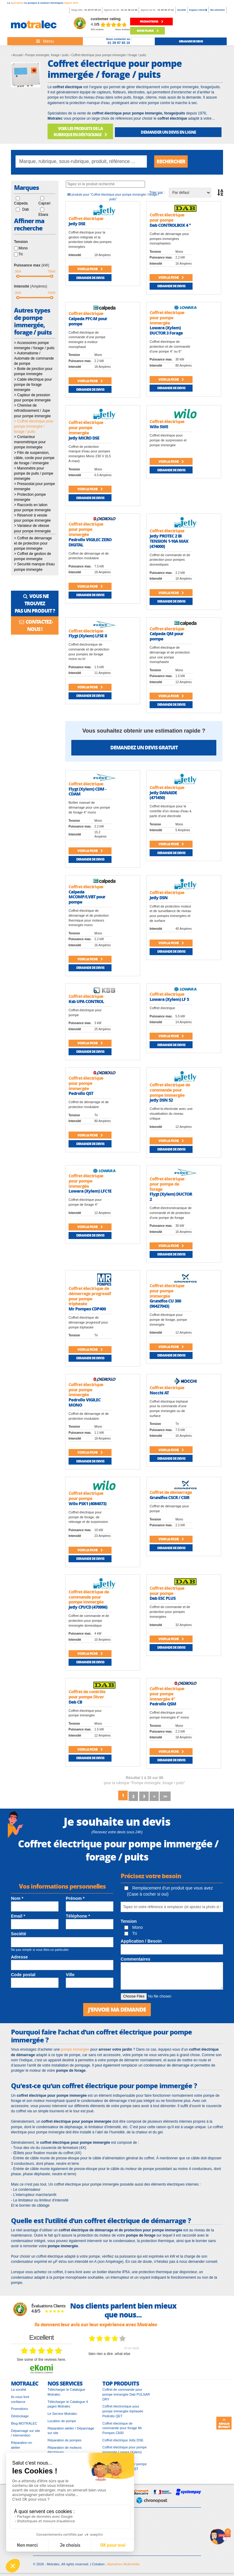 This screenshot has width=234, height=2576. What do you see at coordinates (44, 203) in the screenshot?
I see `Caprari` at bounding box center [44, 203].